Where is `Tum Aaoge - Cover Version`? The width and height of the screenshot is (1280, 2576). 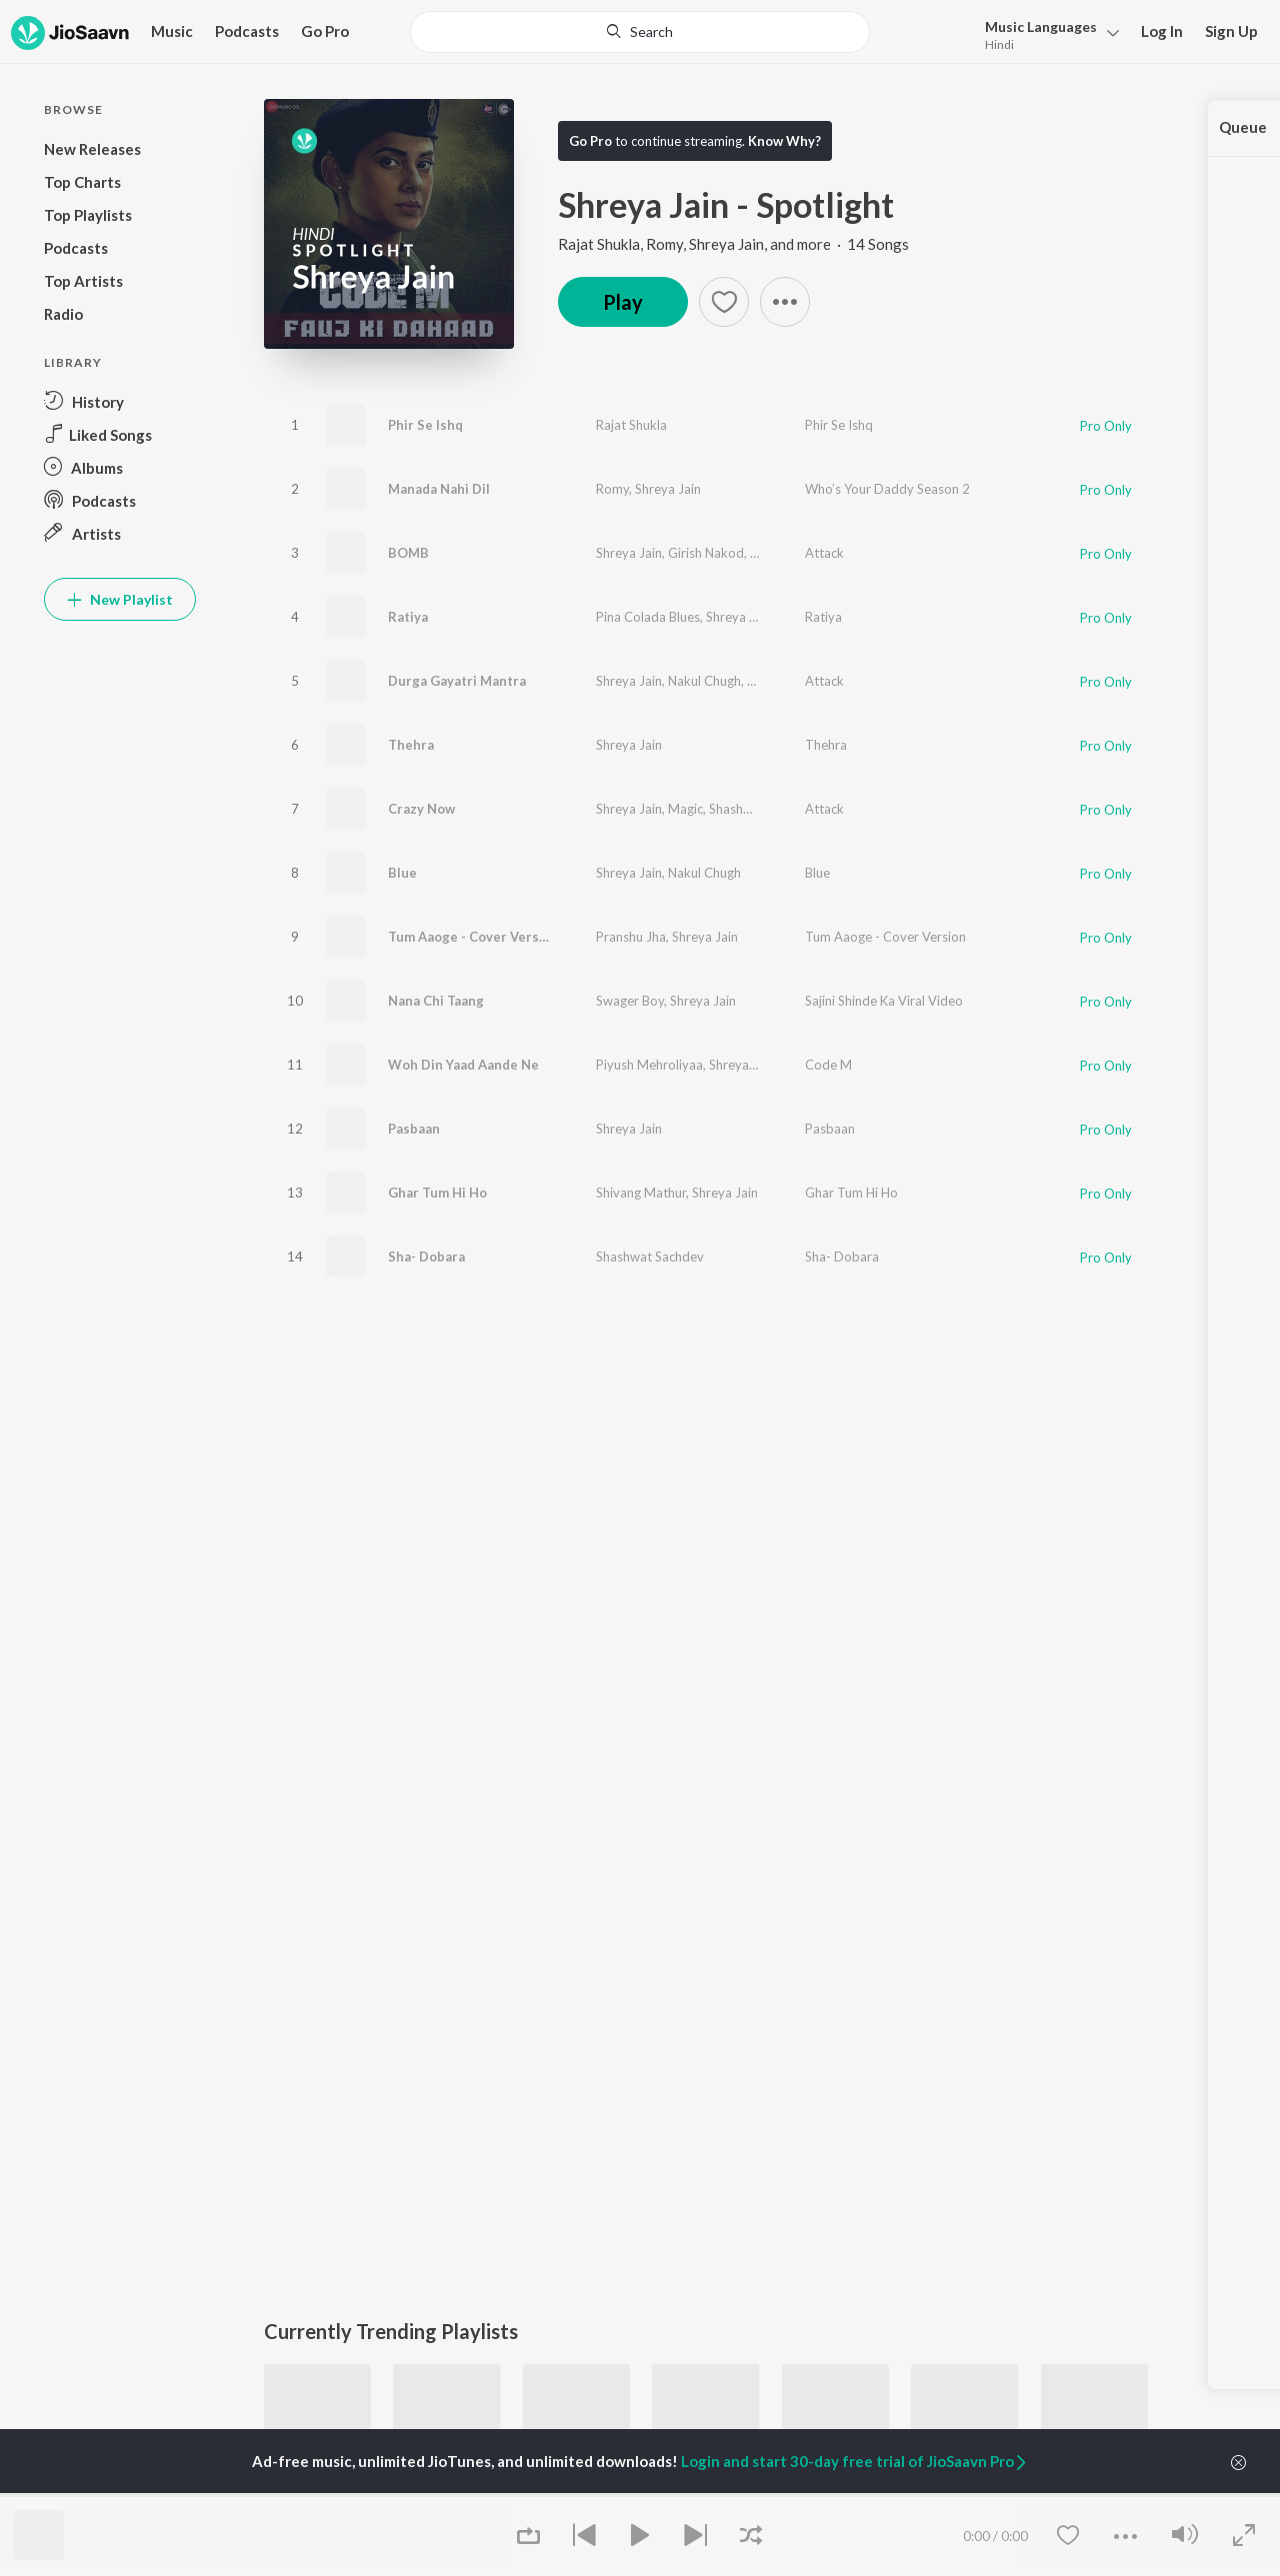
Tum Aaoge - Cover Version is located at coordinates (473, 937).